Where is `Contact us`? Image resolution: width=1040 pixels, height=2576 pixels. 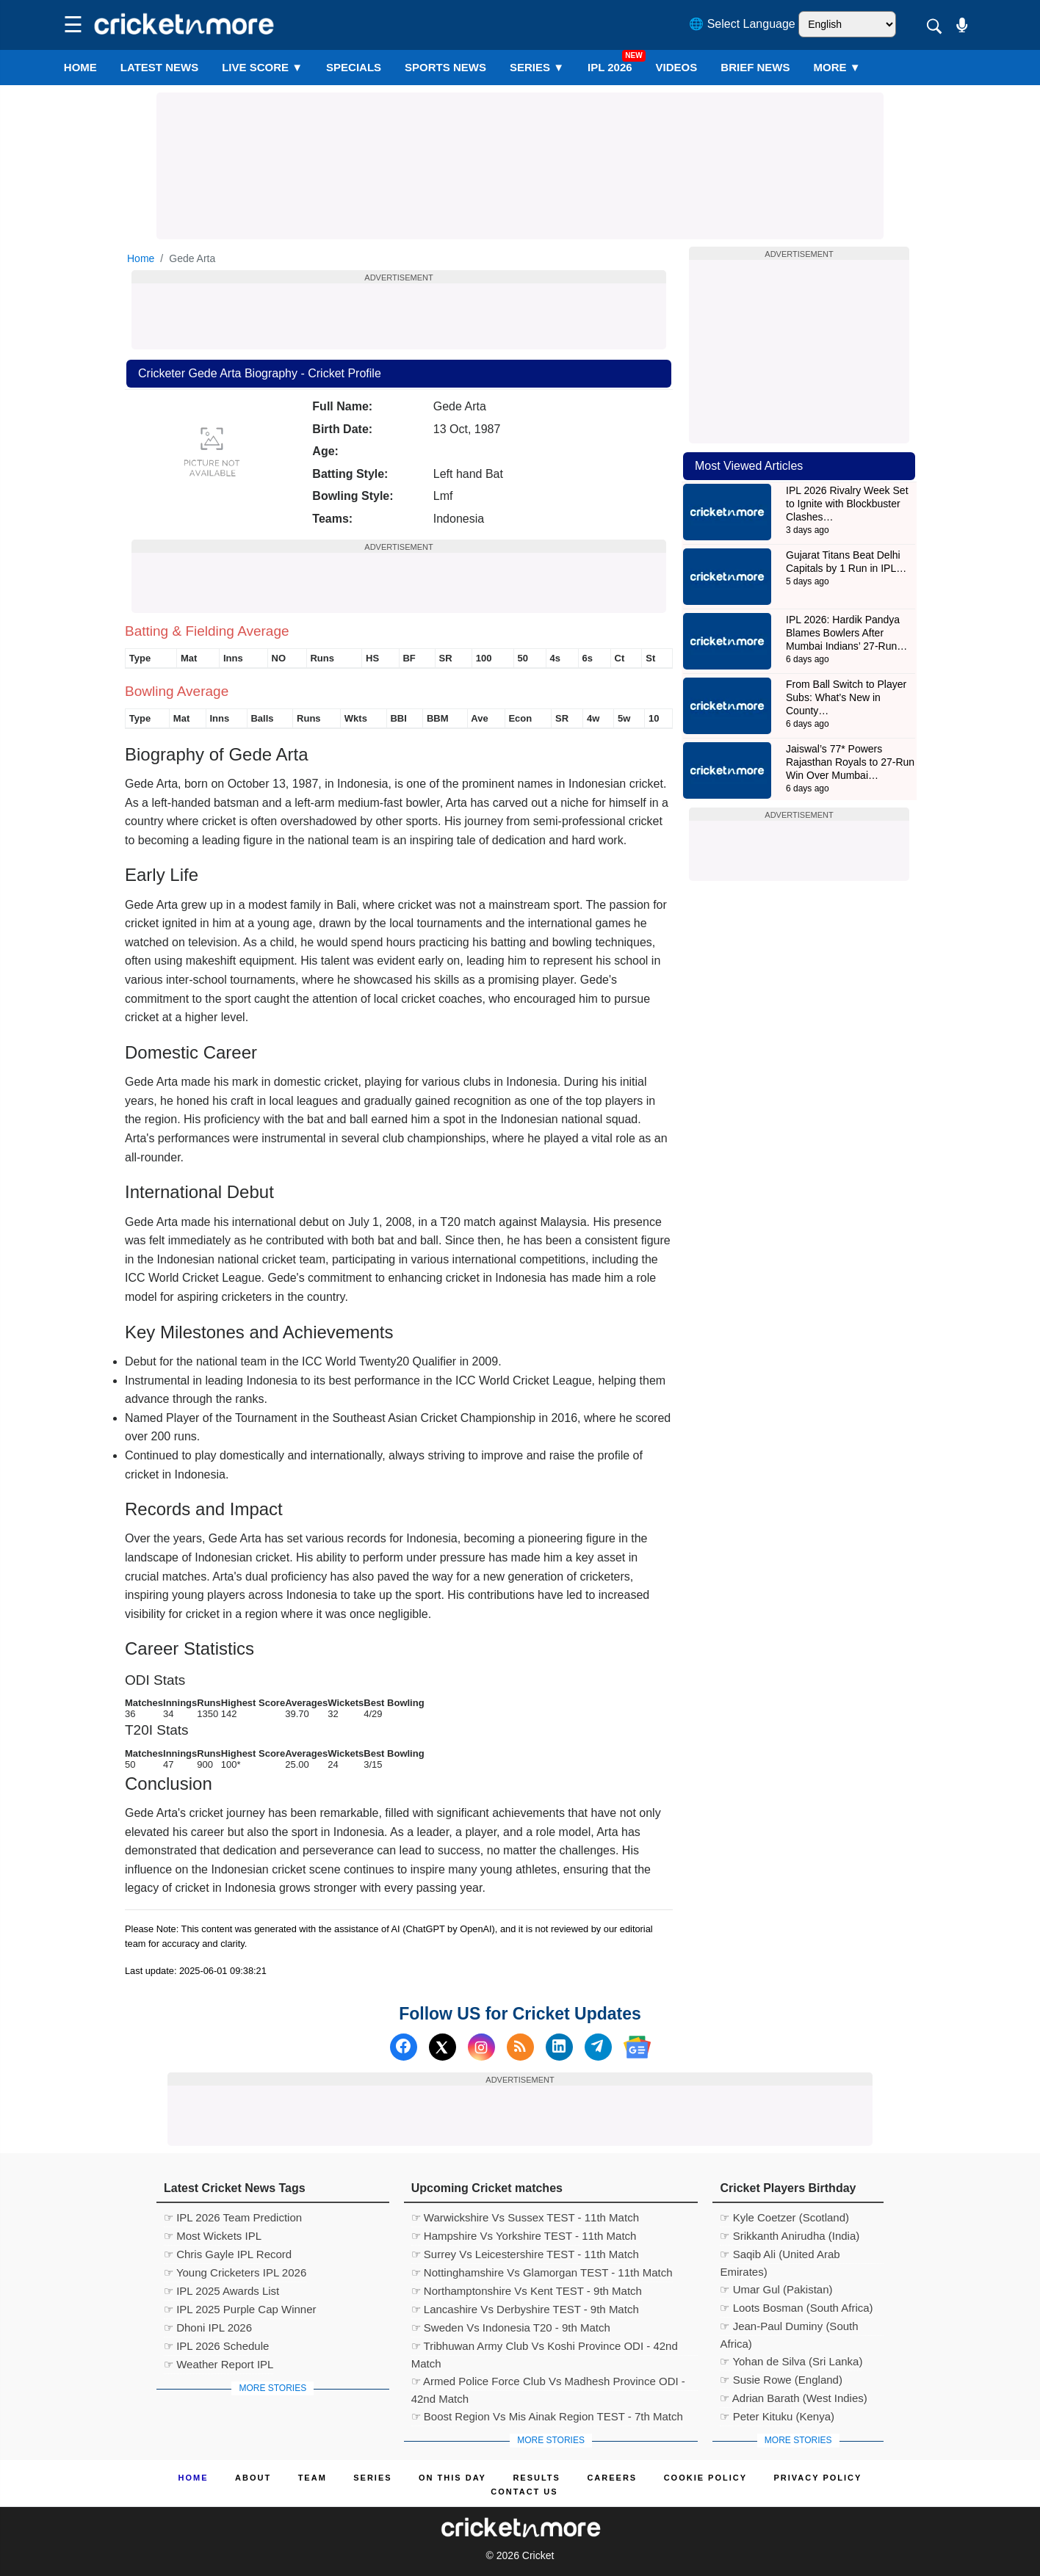 Contact us is located at coordinates (524, 2491).